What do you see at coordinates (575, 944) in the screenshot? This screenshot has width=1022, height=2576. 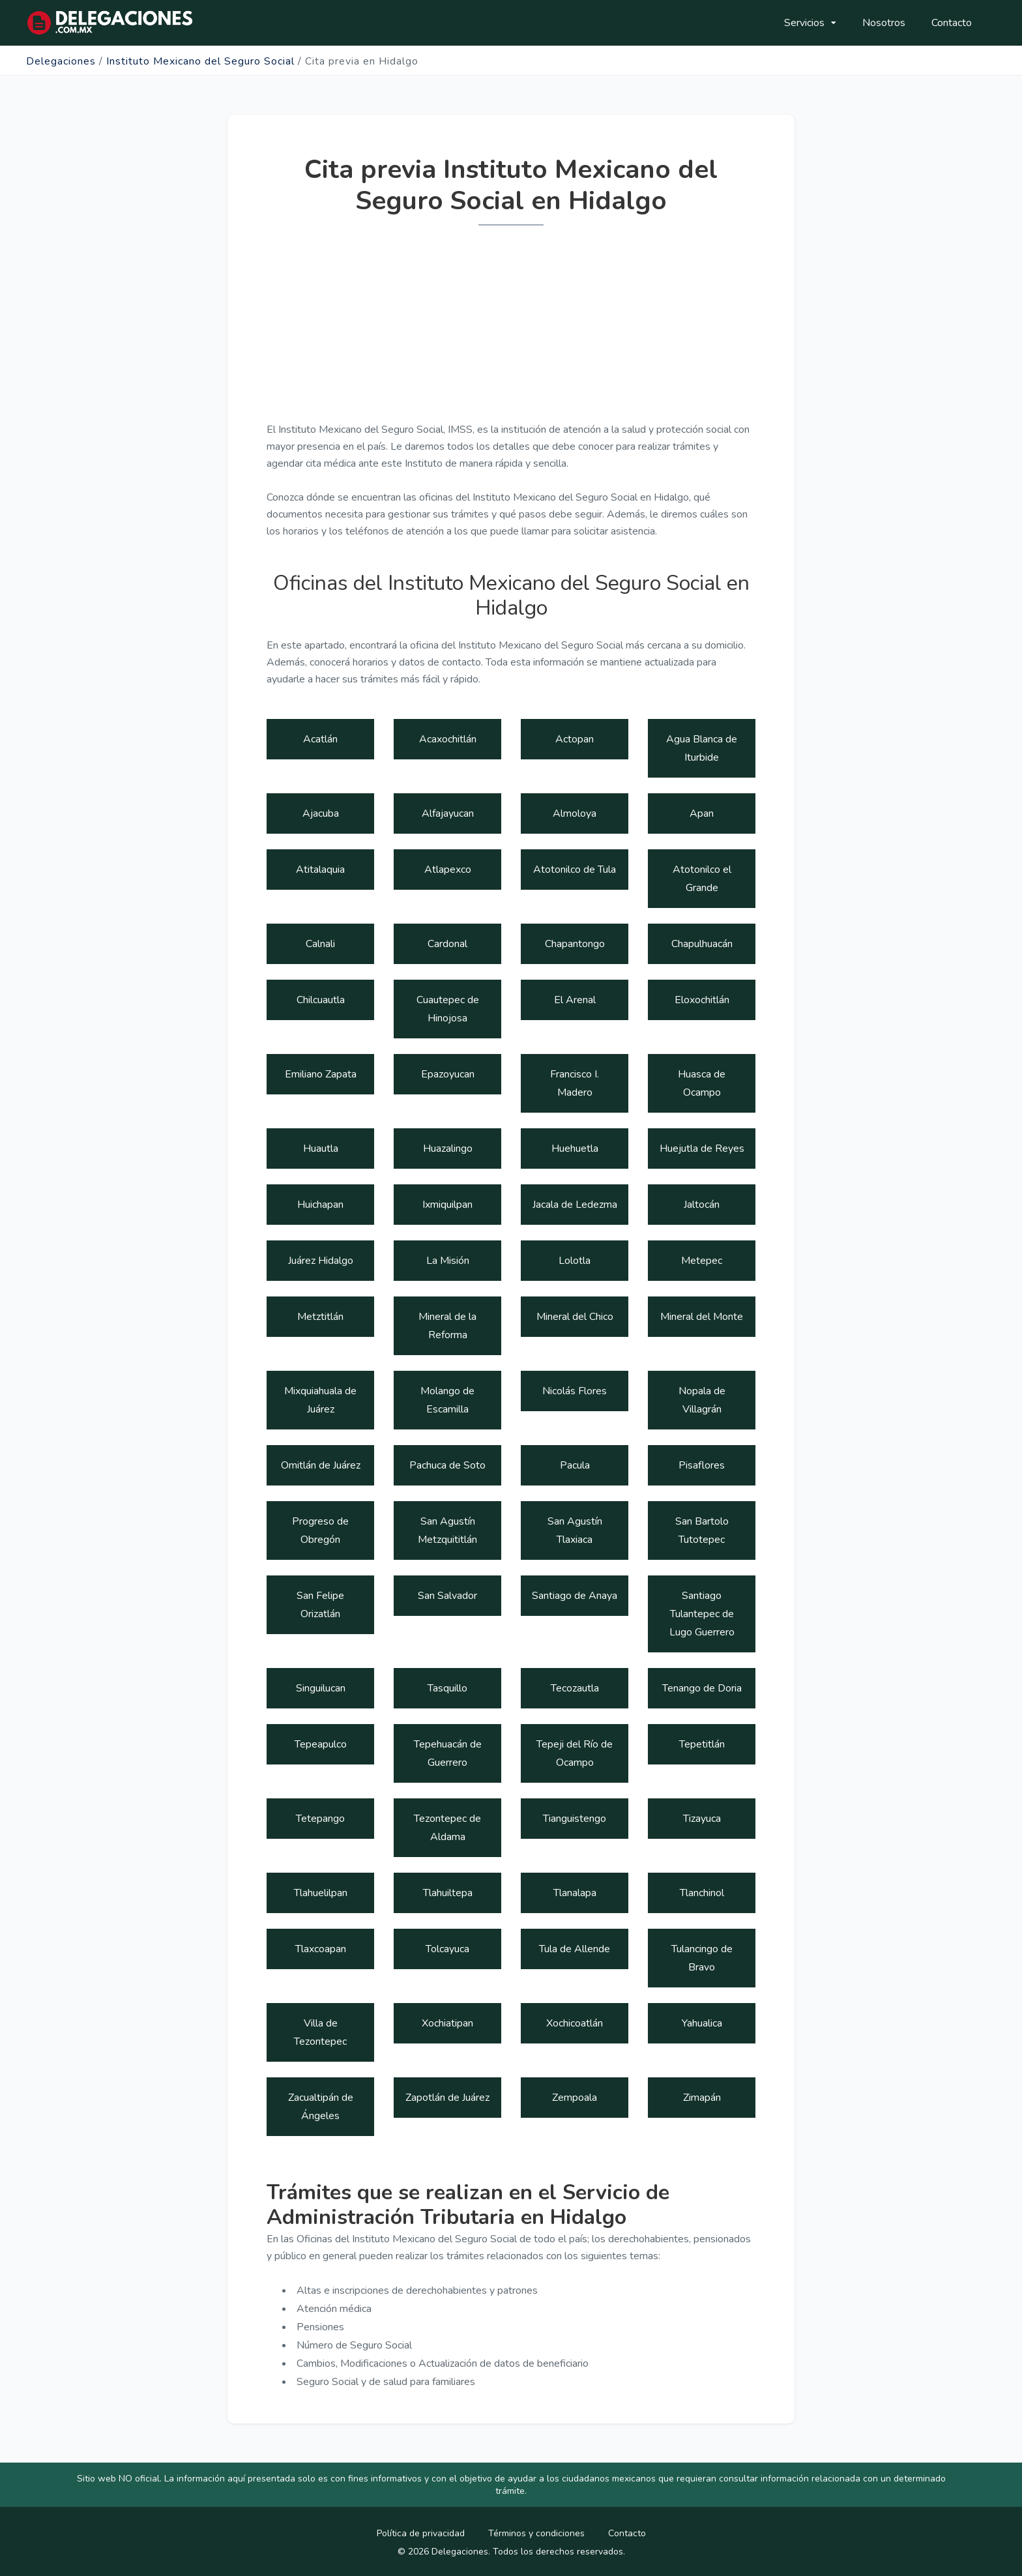 I see `Chapantongo` at bounding box center [575, 944].